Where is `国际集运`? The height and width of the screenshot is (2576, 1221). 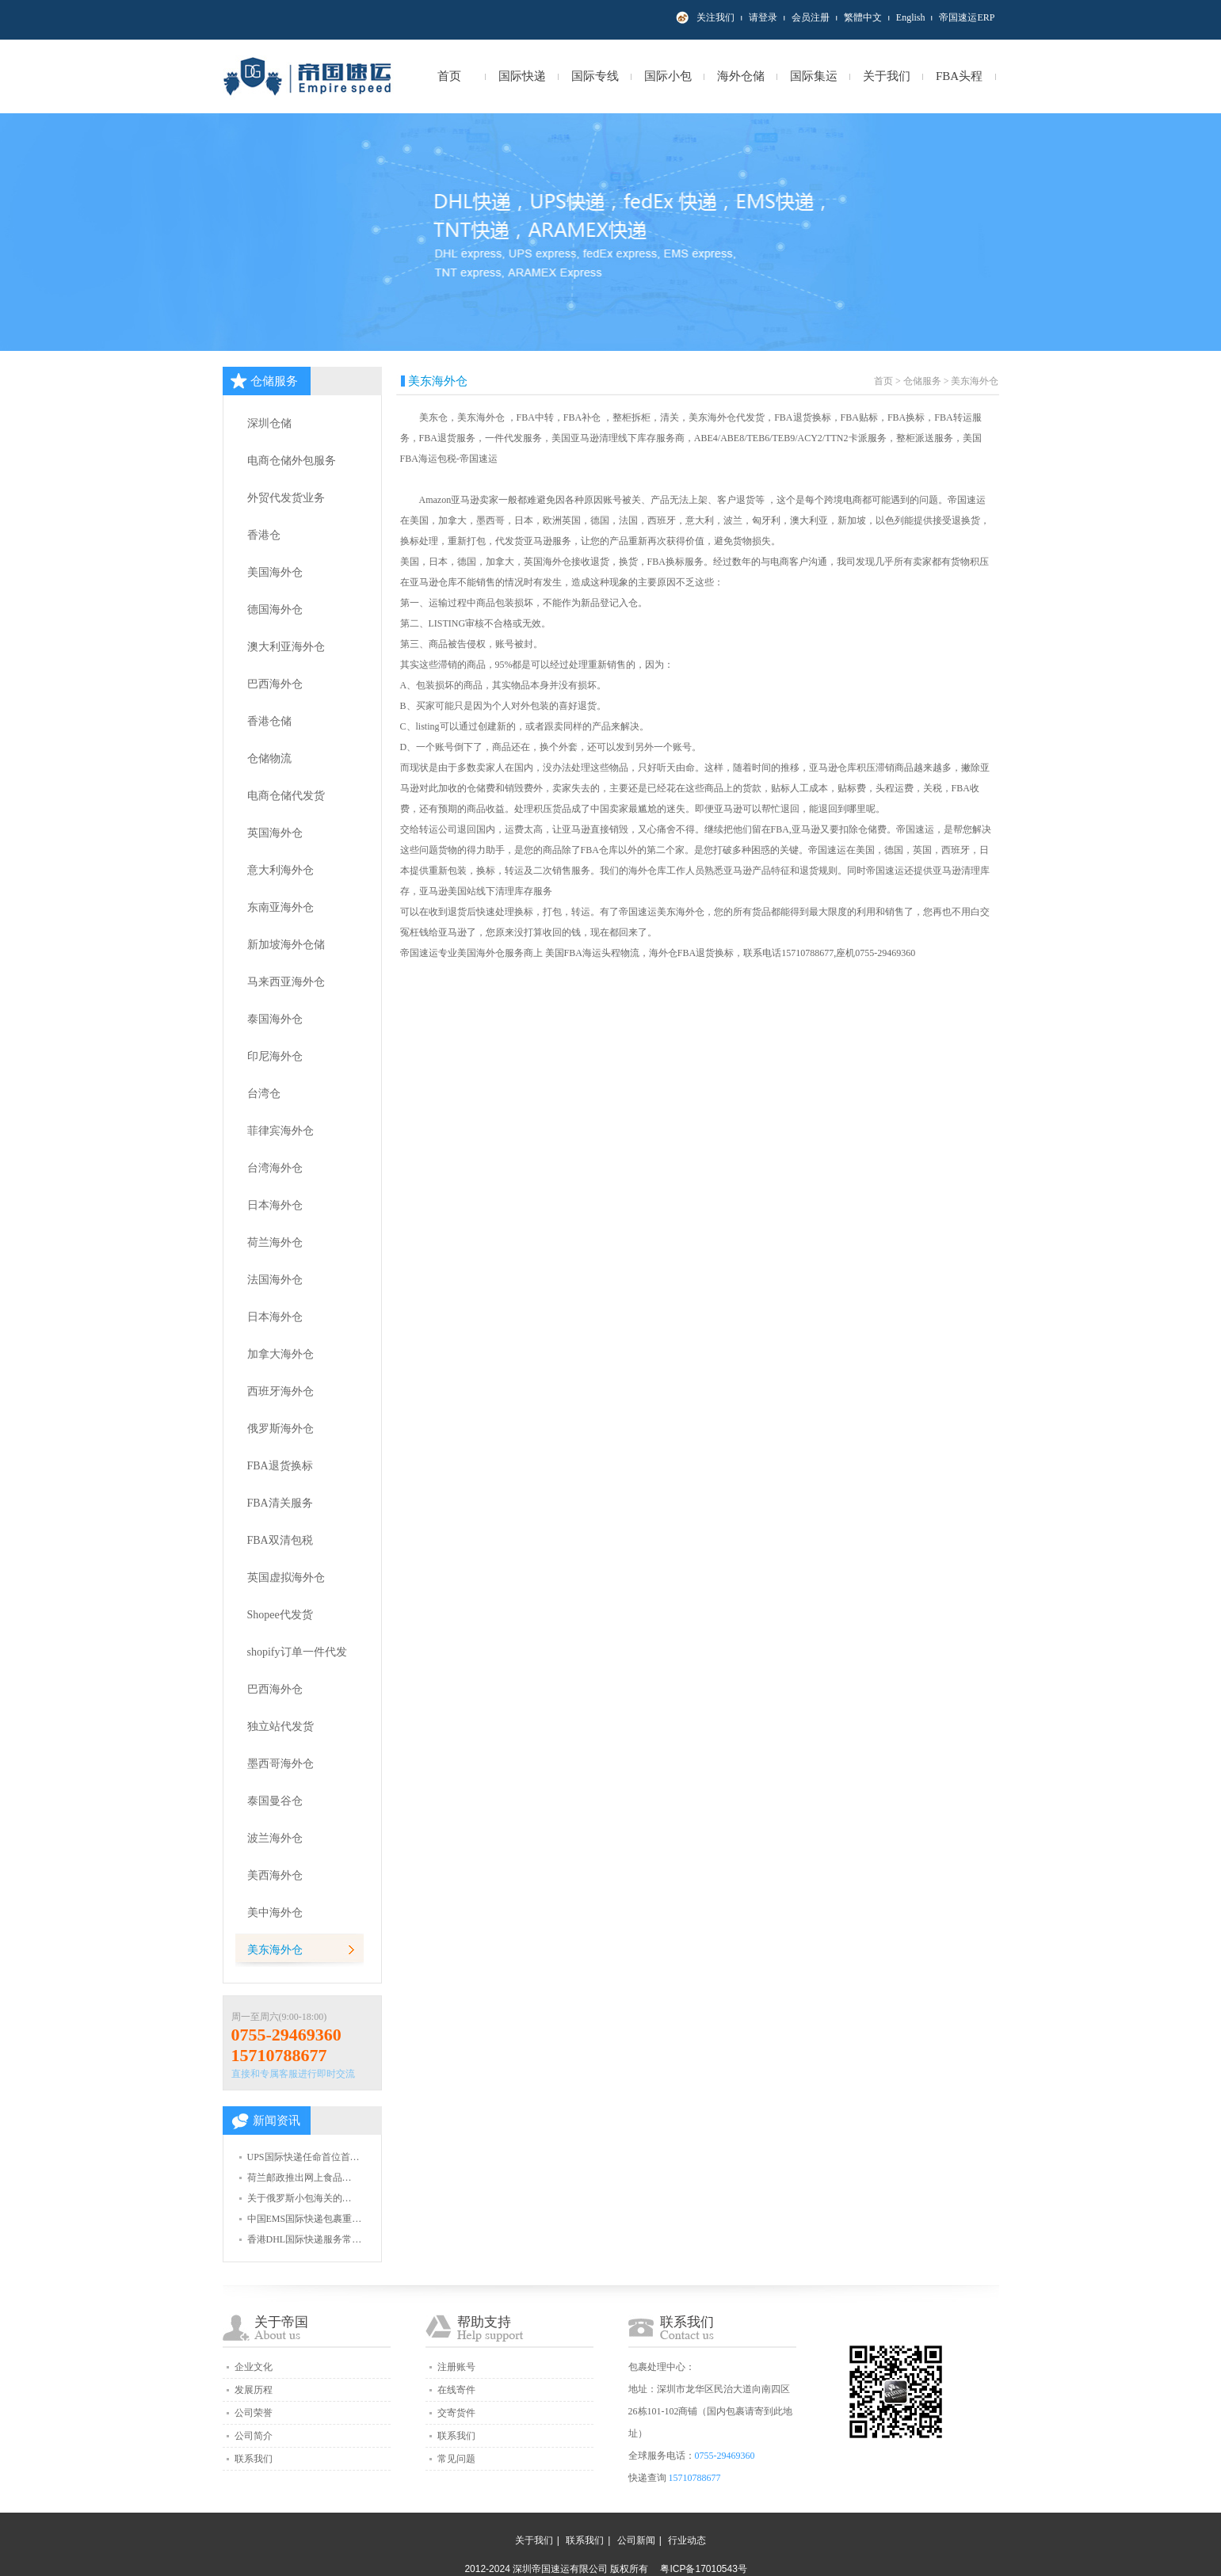 国际集运 is located at coordinates (814, 76).